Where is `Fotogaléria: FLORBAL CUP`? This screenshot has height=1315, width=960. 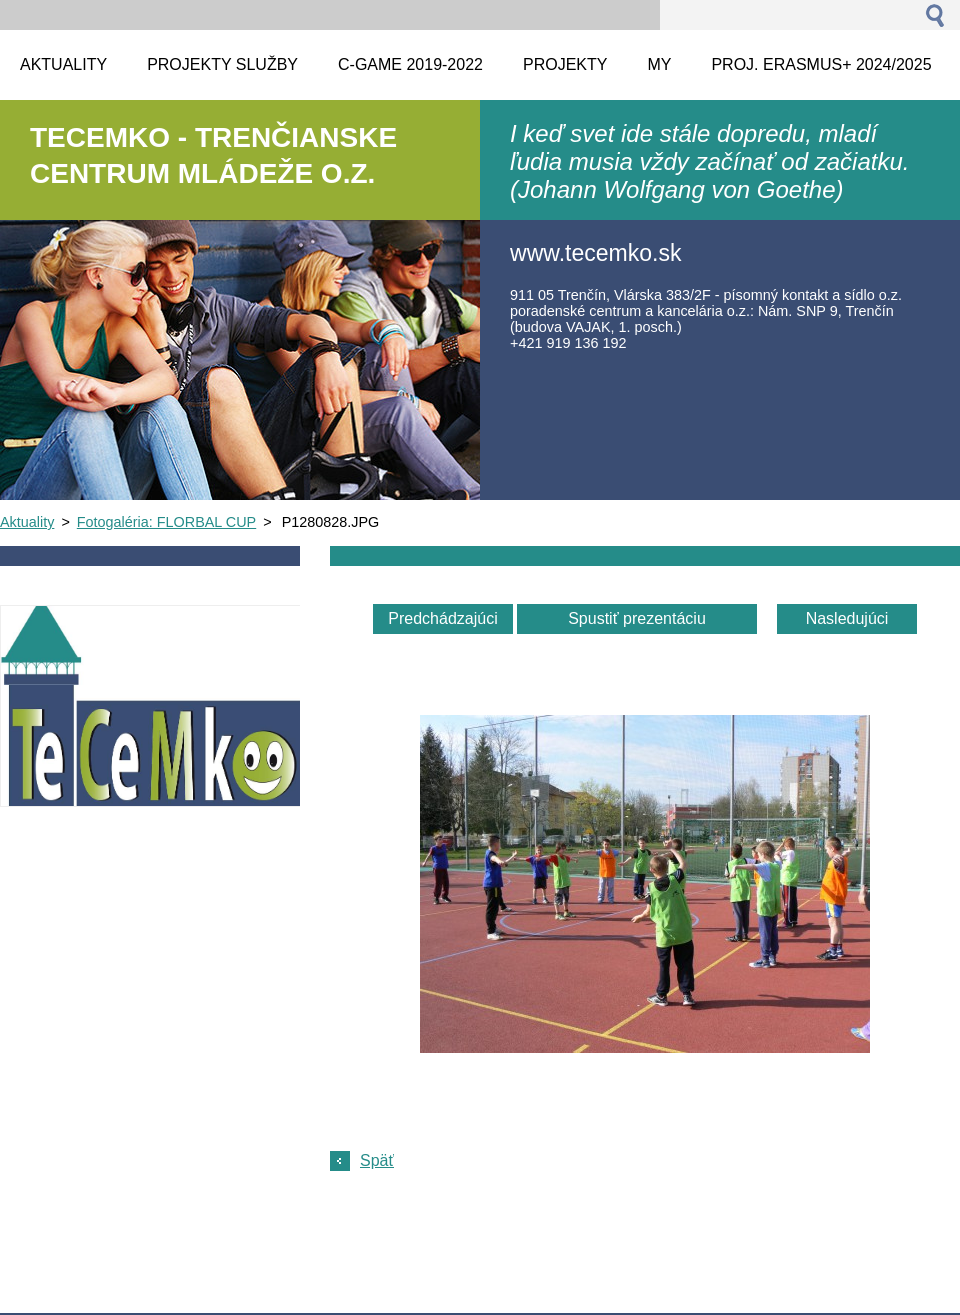
Fotogaléria: FLORBAL CUP is located at coordinates (166, 522).